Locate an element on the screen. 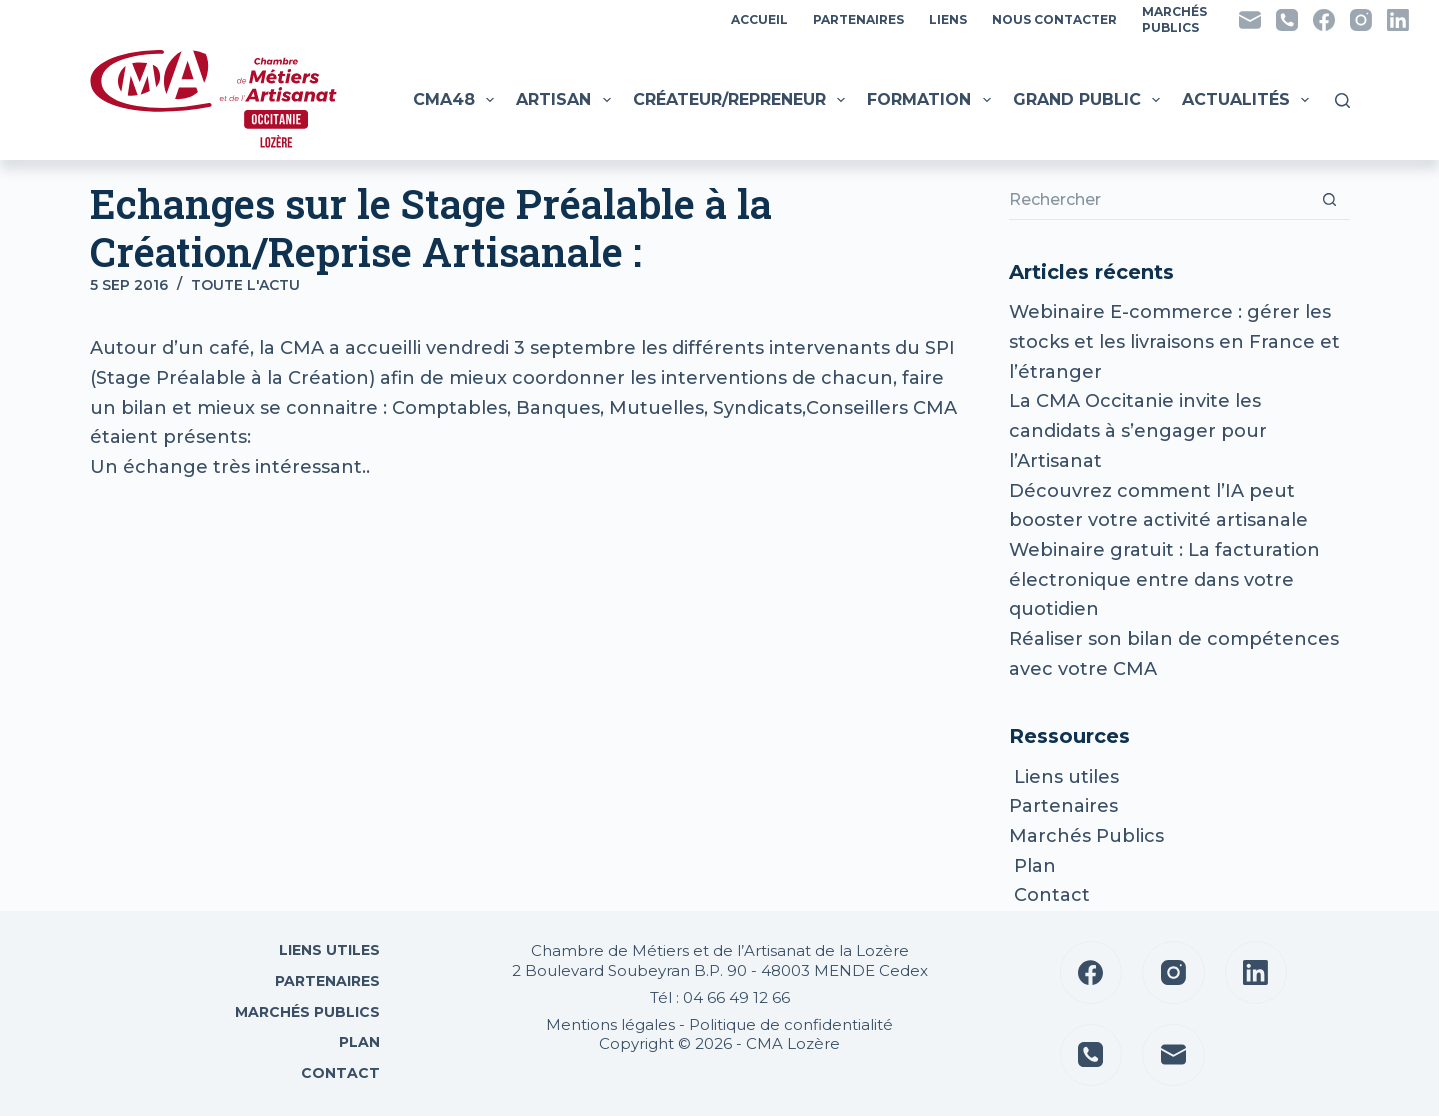 This screenshot has width=1439, height=1116. [Téléphone] is located at coordinates (1287, 20).